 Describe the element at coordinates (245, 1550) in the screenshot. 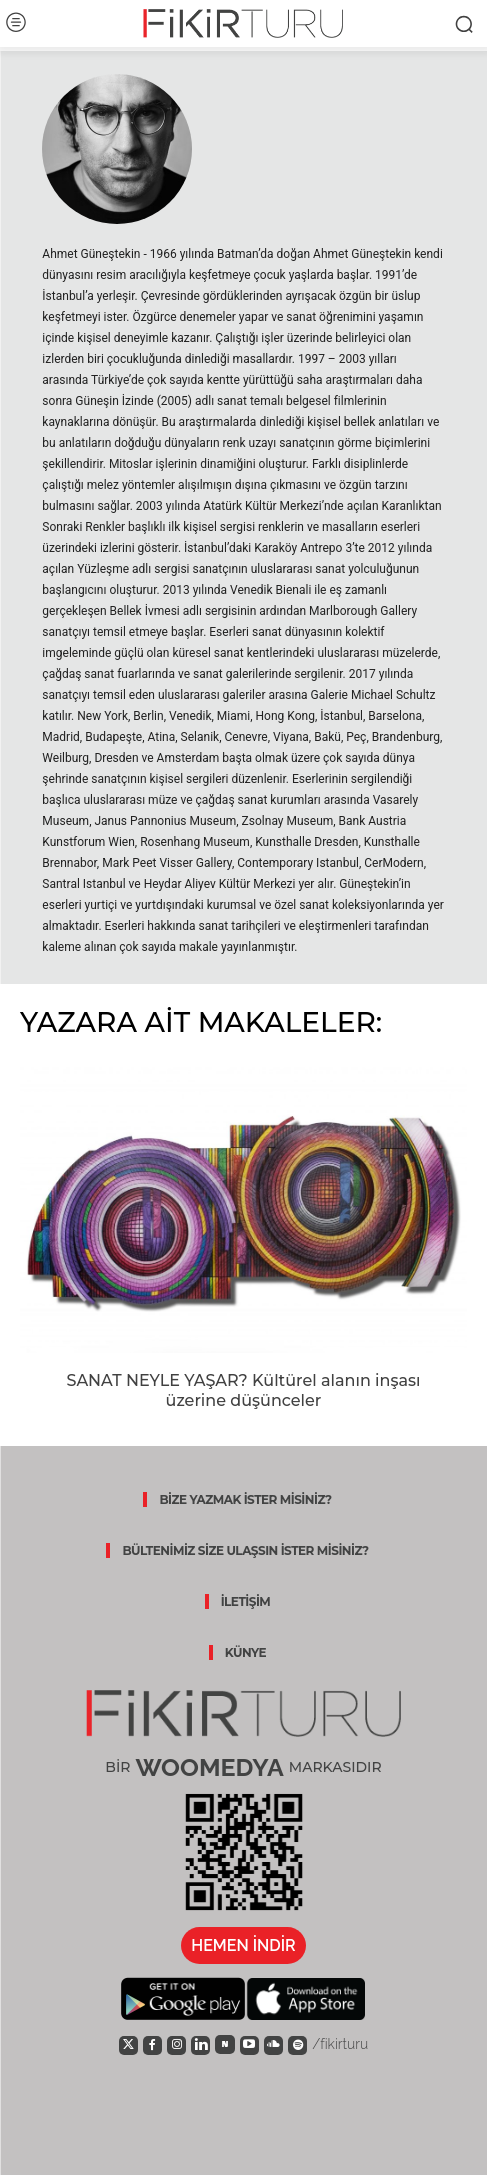

I see `BÜLTENİMİZ SİZE ULAŞSIN İSTER MİSİNİZ?` at that location.